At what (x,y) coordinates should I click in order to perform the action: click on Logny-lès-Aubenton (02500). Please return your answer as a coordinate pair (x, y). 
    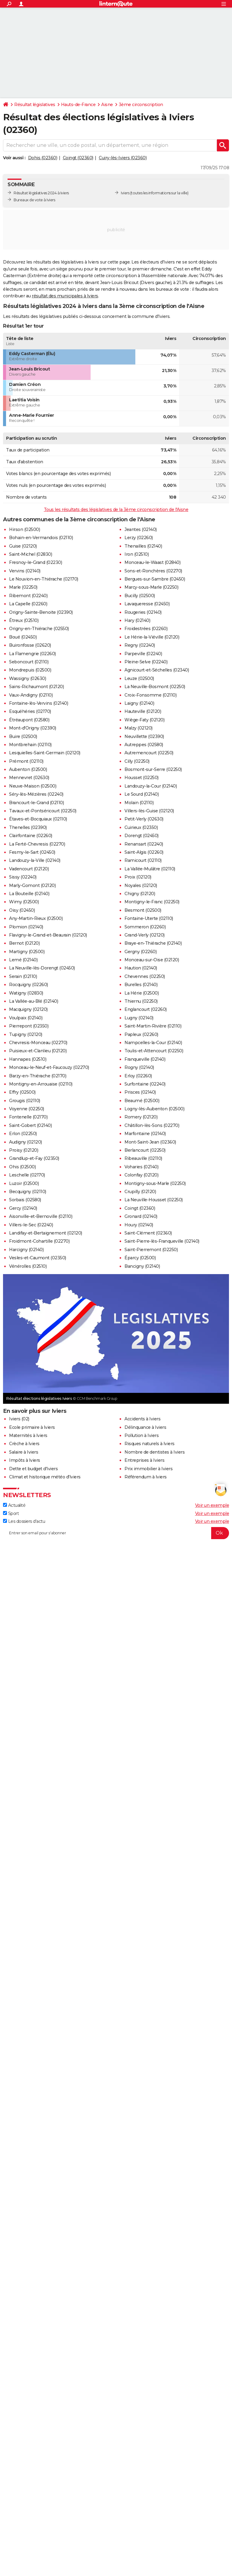
    Looking at the image, I should click on (154, 1109).